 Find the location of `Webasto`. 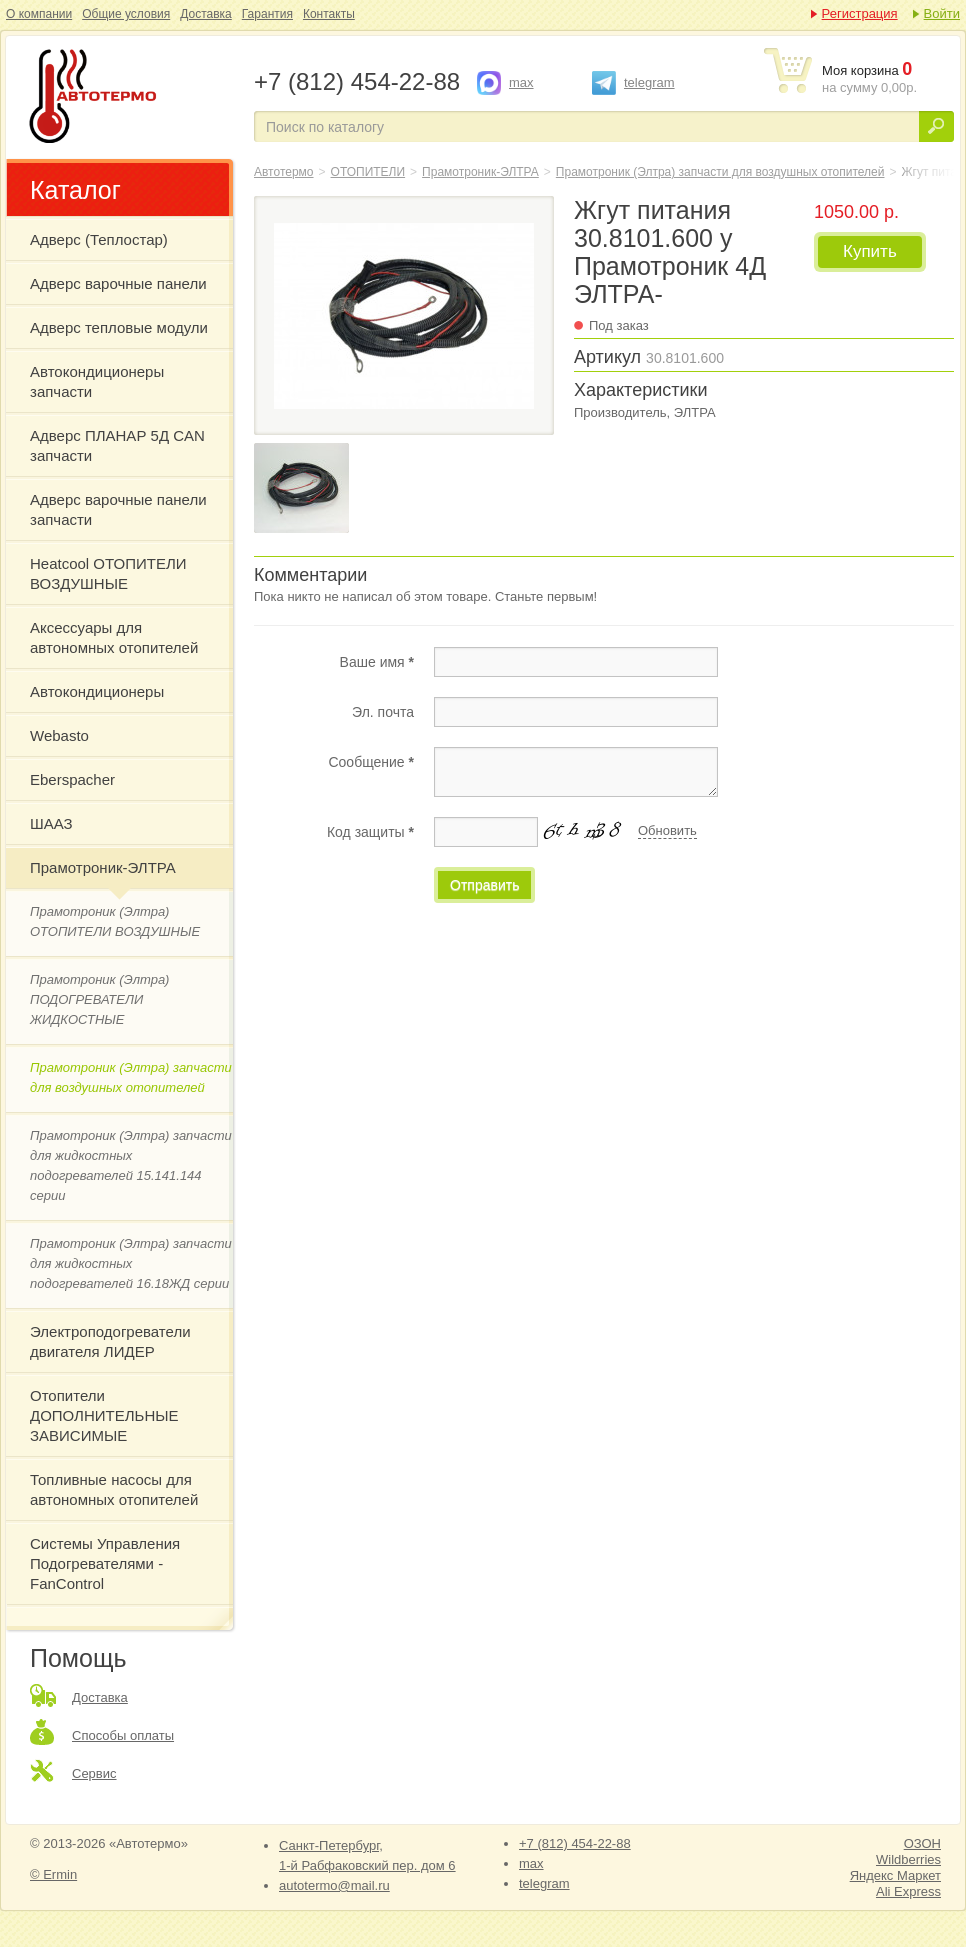

Webasto is located at coordinates (59, 735).